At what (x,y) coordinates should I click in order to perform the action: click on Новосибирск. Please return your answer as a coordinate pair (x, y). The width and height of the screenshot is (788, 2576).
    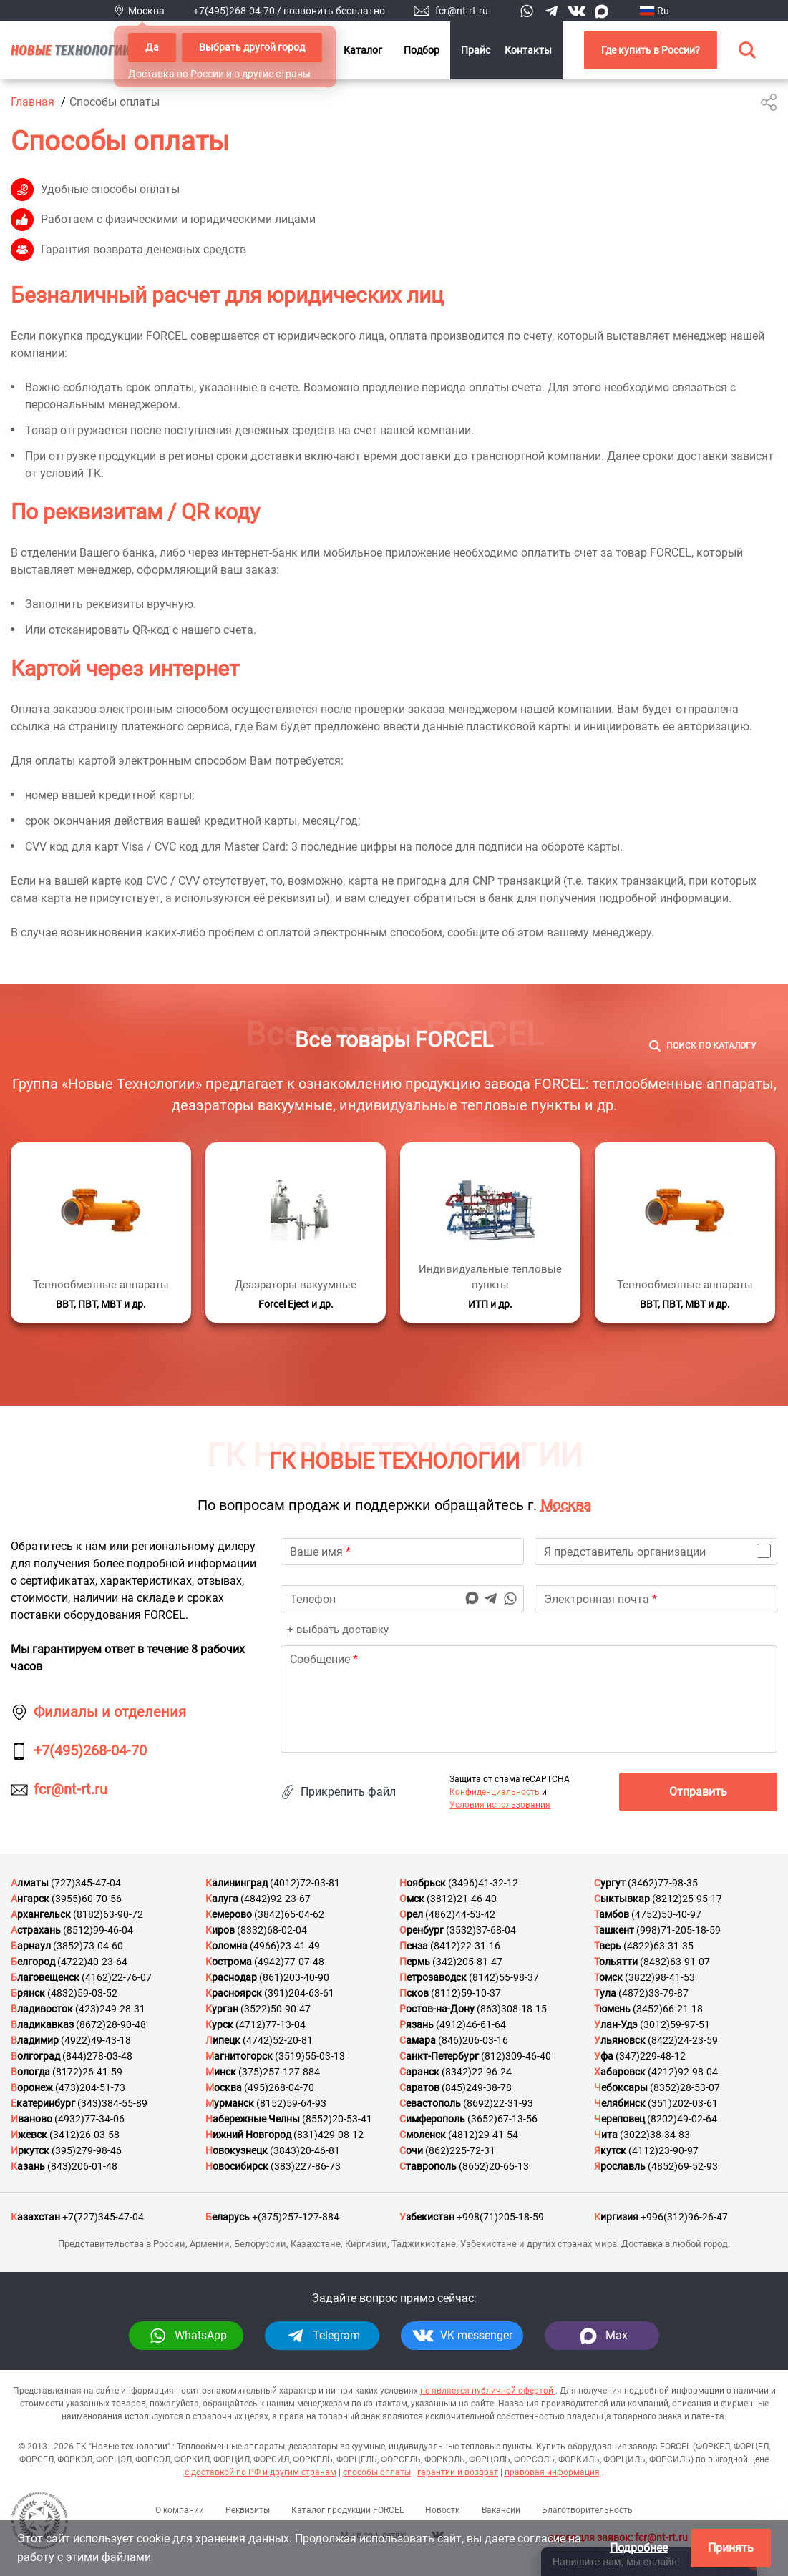
    Looking at the image, I should click on (236, 2166).